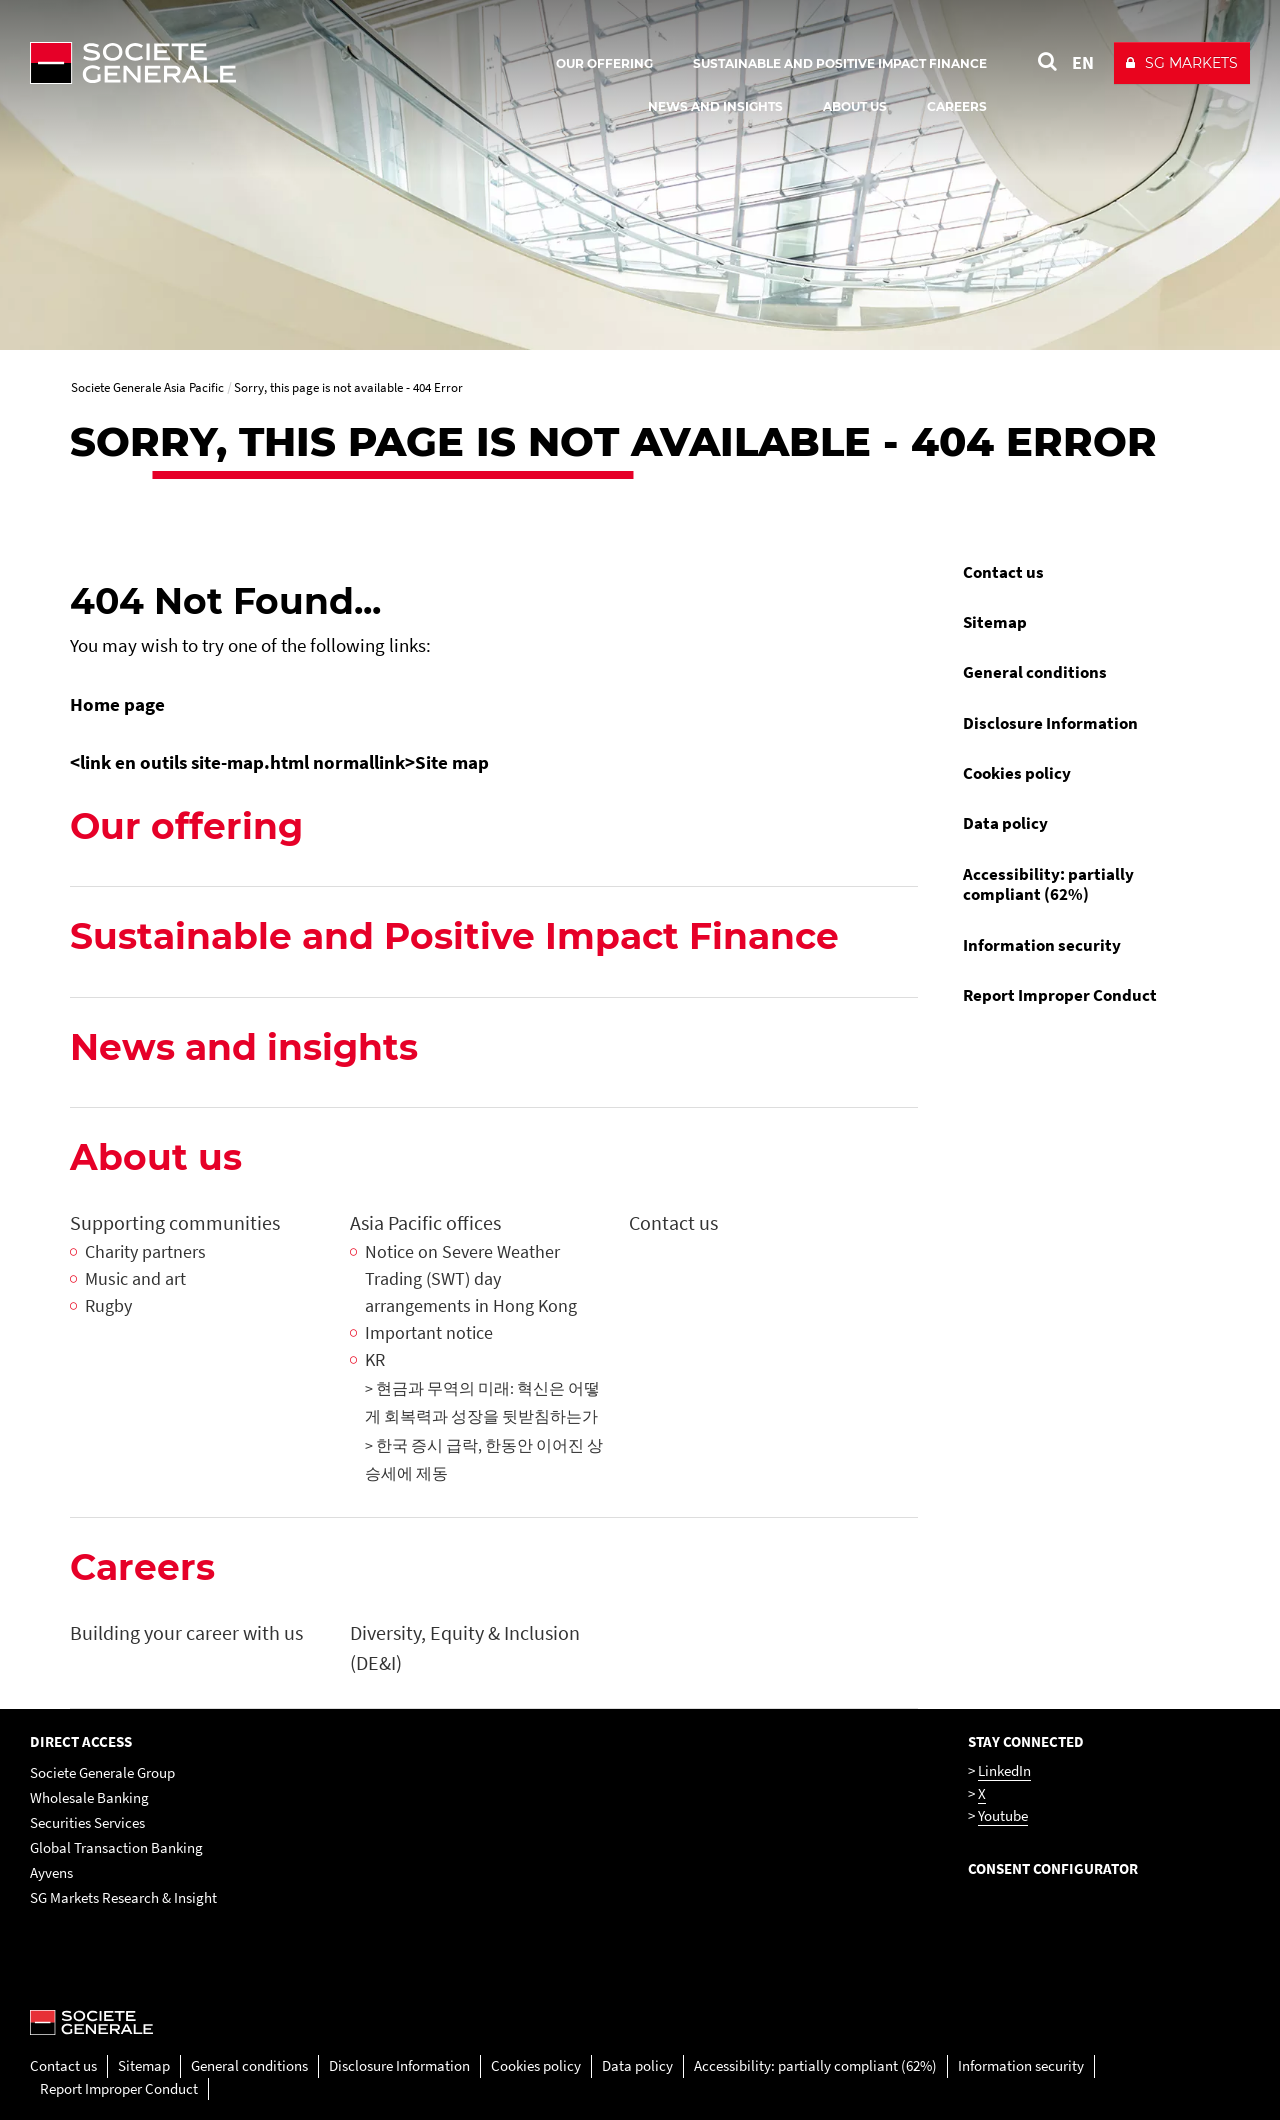 The image size is (1280, 2120). What do you see at coordinates (1005, 823) in the screenshot?
I see `Data policy` at bounding box center [1005, 823].